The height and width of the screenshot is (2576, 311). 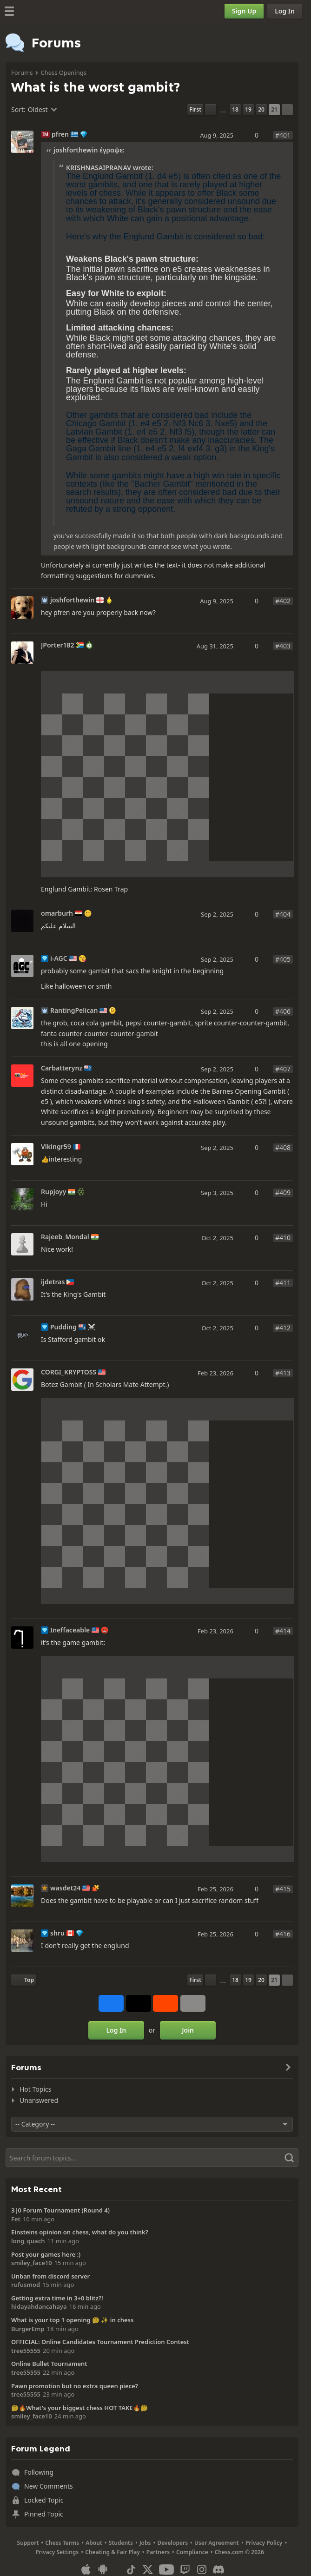 What do you see at coordinates (195, 109) in the screenshot?
I see `[First Page]` at bounding box center [195, 109].